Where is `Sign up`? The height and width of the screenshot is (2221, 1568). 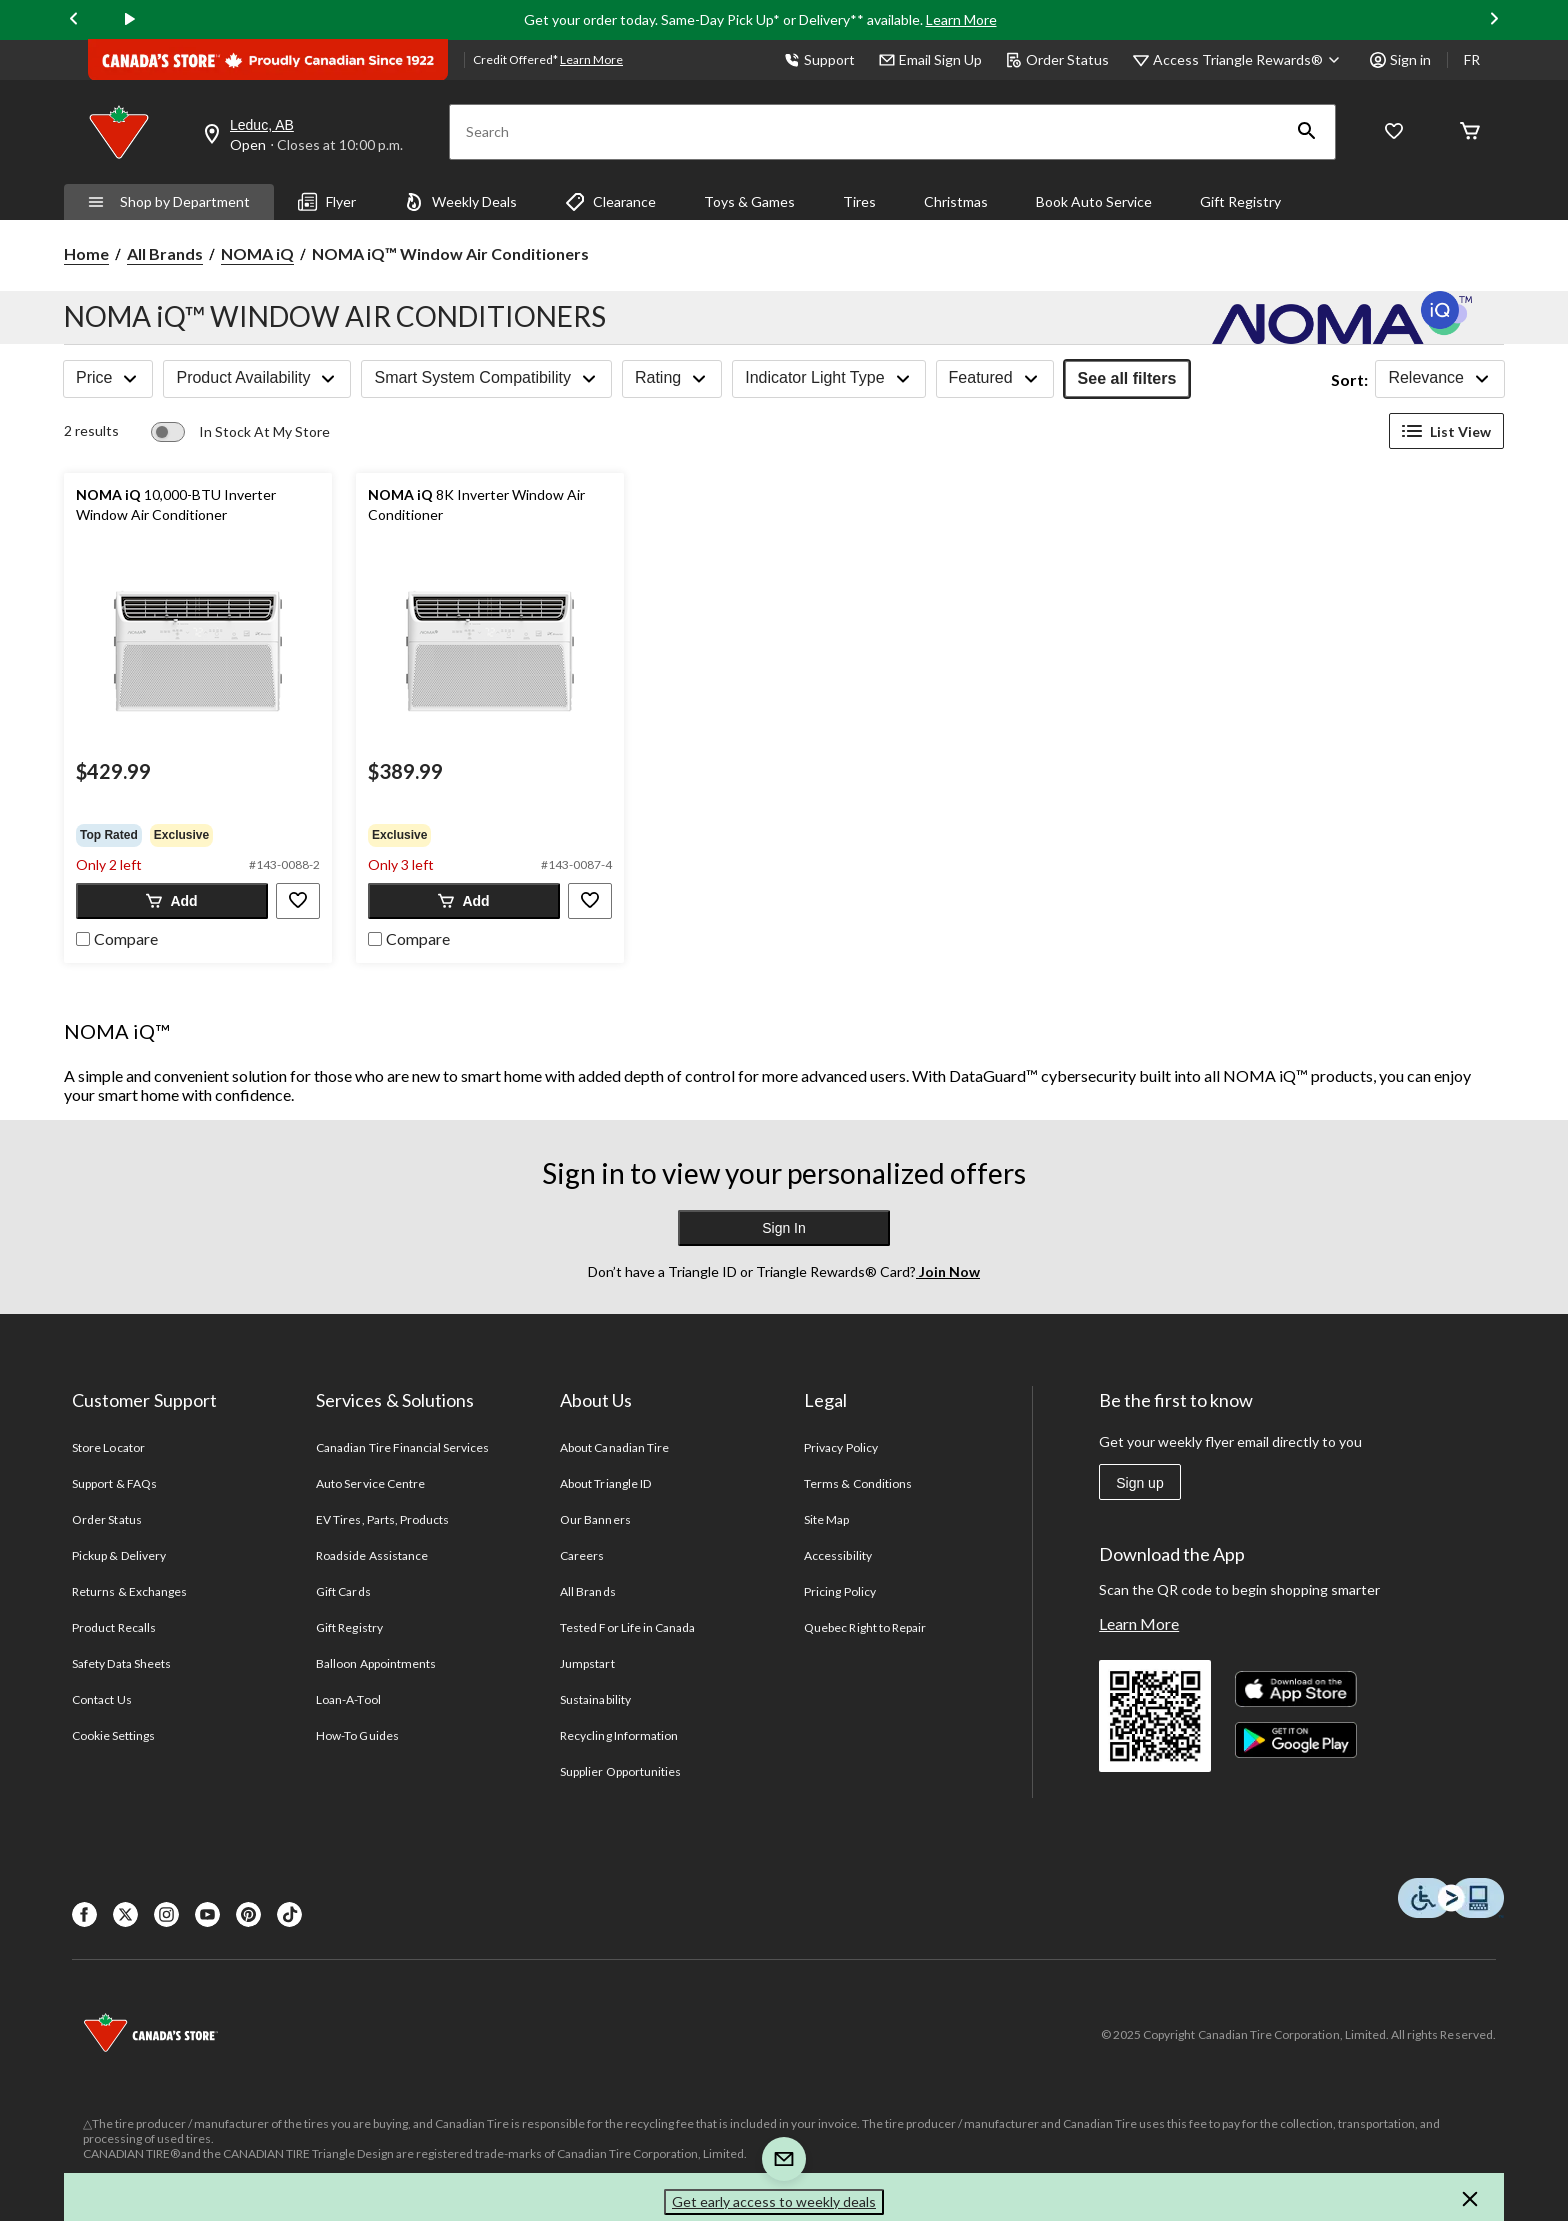
Sign up is located at coordinates (1139, 1483).